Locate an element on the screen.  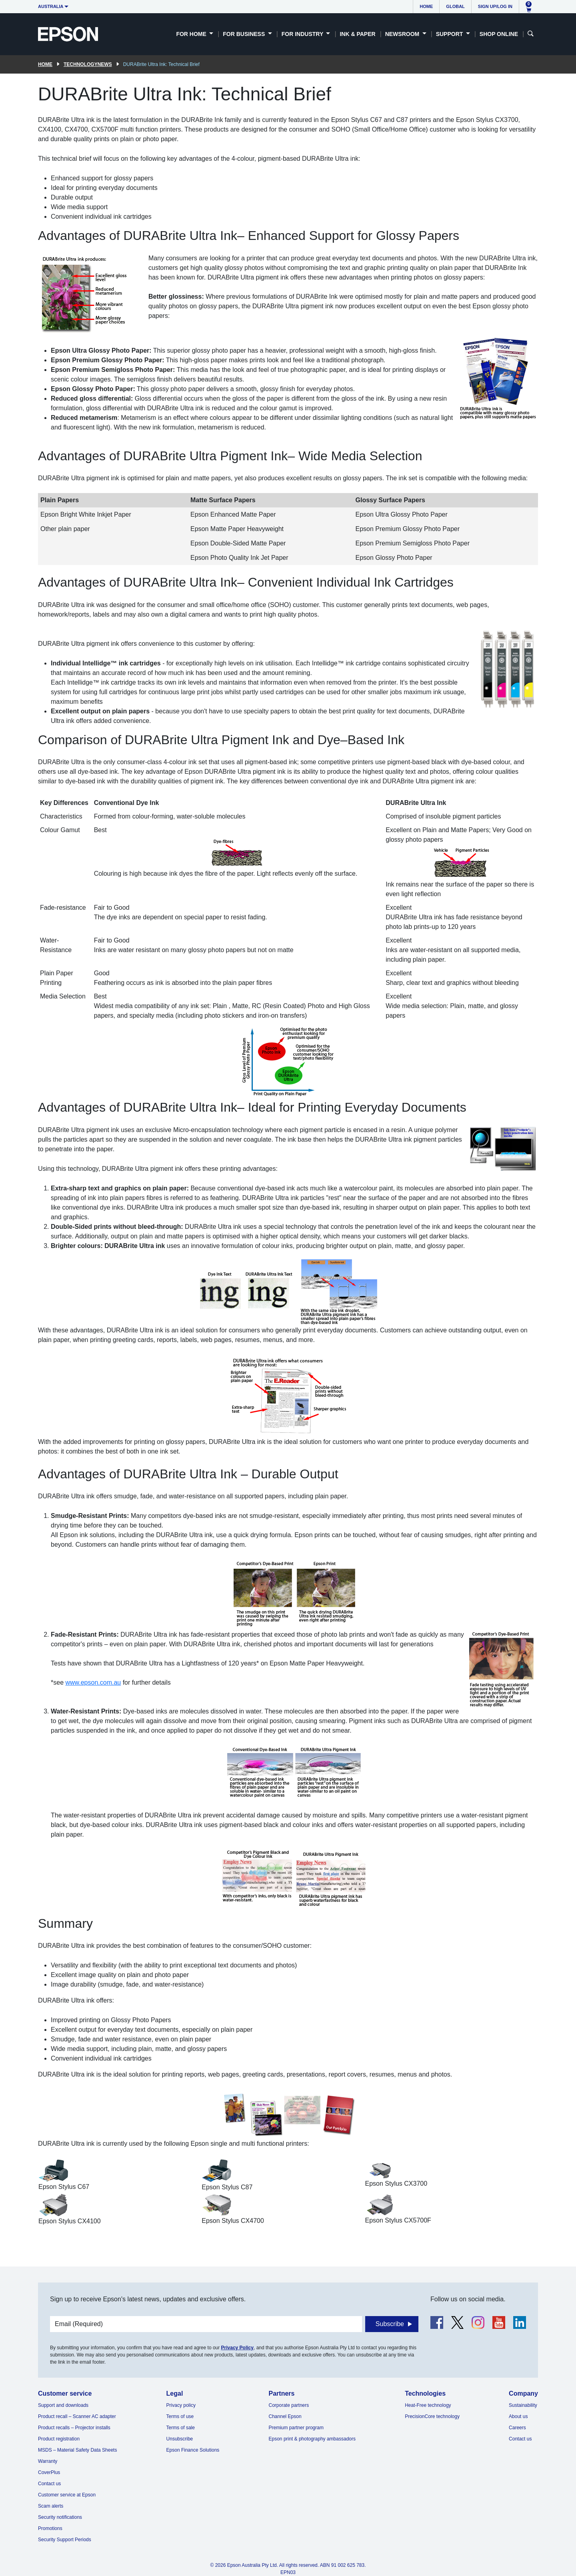
Epson Finance Solutions is located at coordinates (193, 2450).